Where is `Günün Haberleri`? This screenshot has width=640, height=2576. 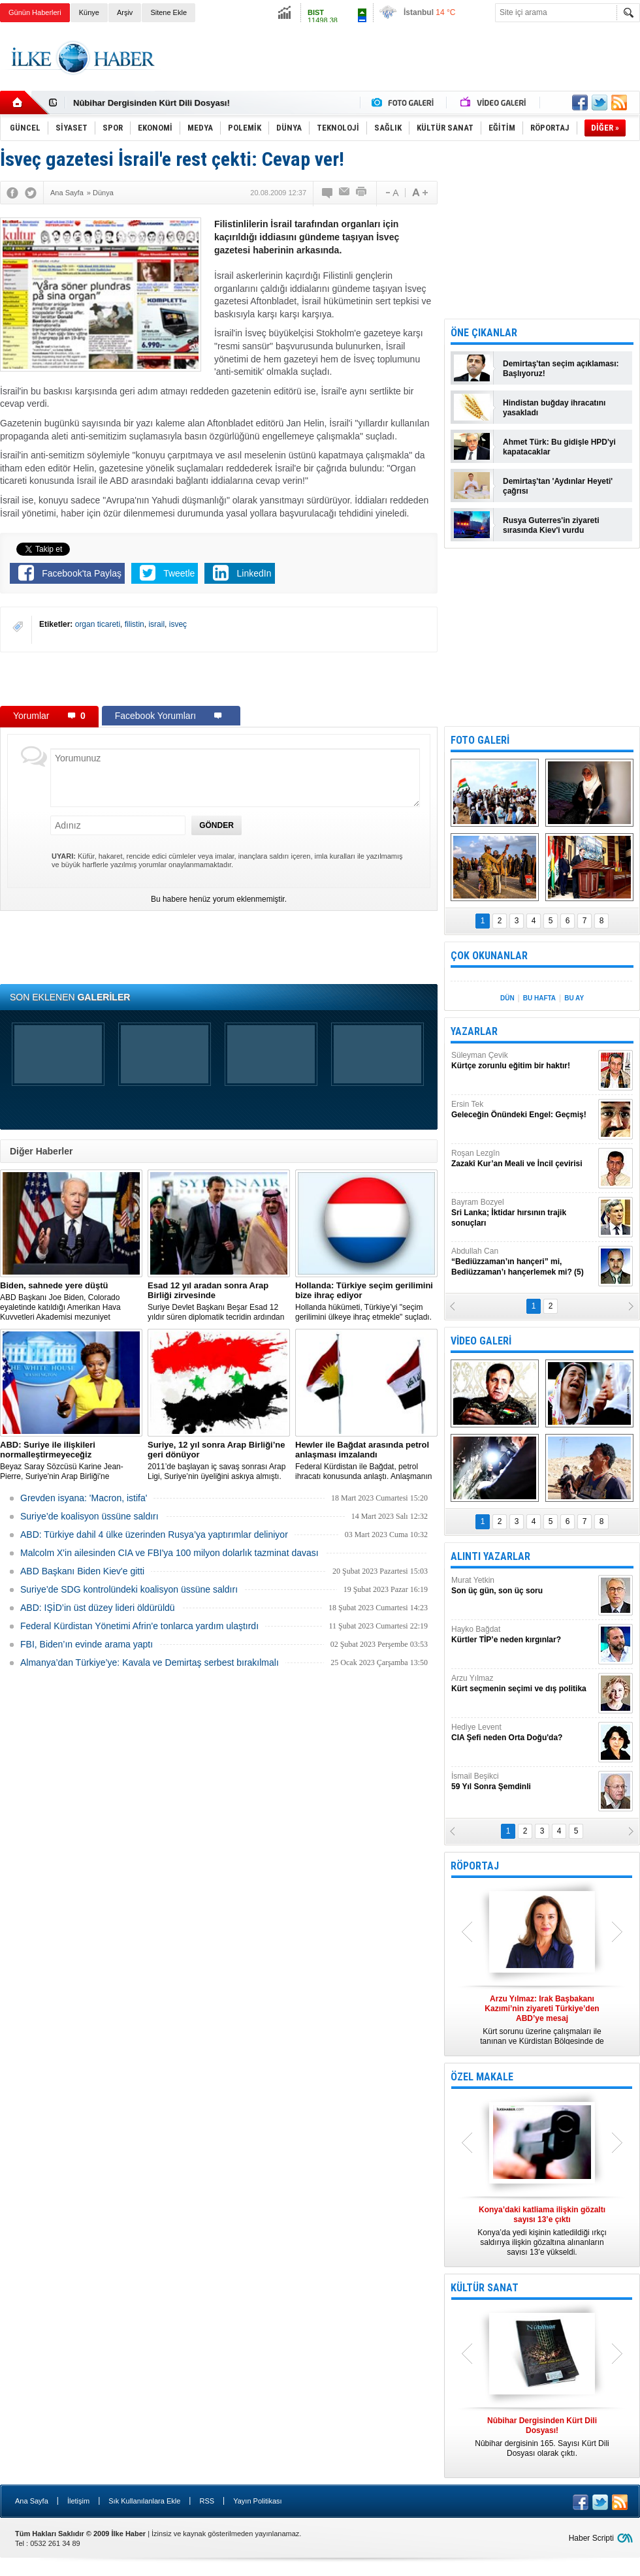
Günün Haberleri is located at coordinates (34, 12).